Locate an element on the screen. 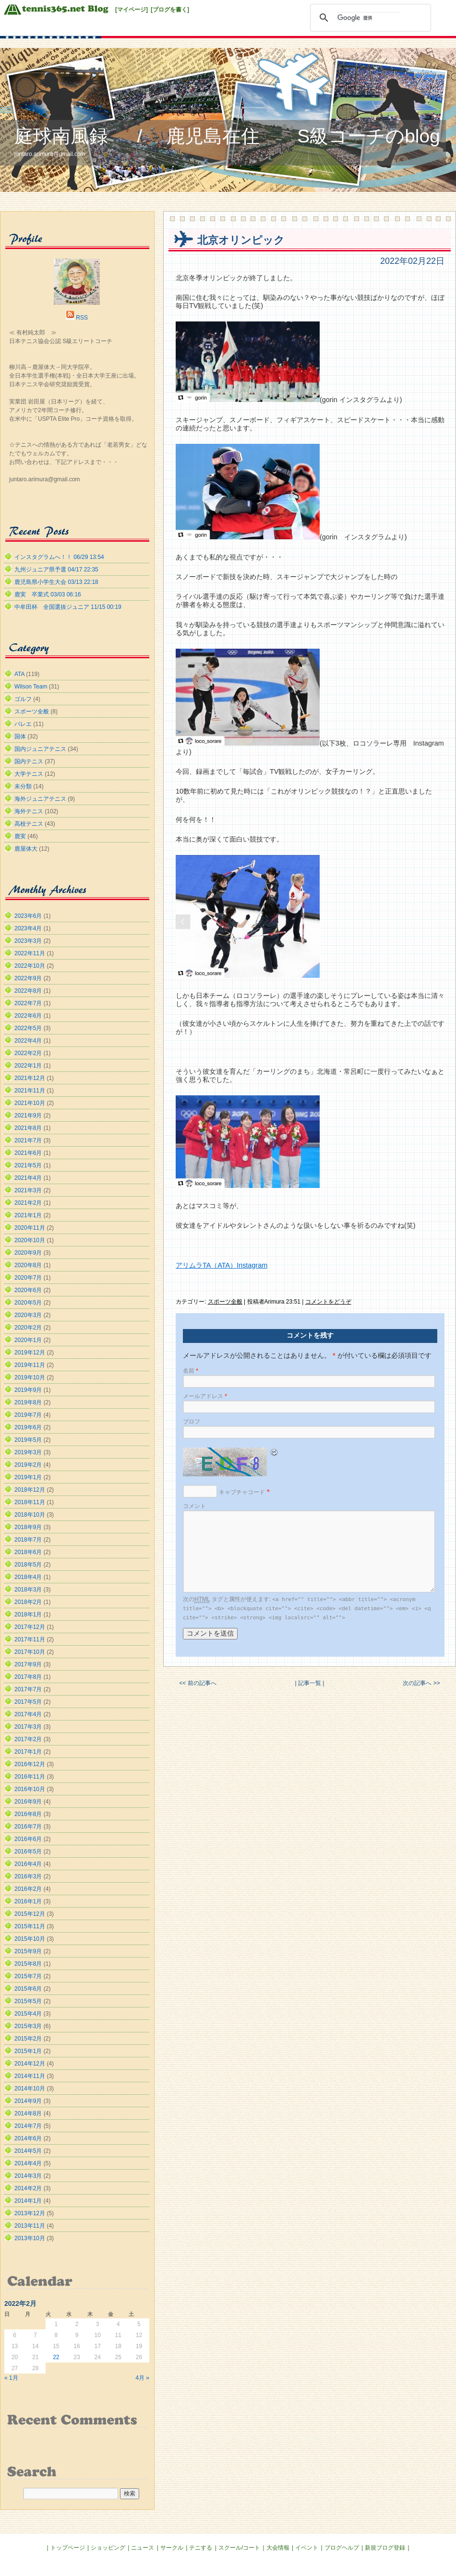 This screenshot has height=2576, width=456. 2022年8月 is located at coordinates (28, 990).